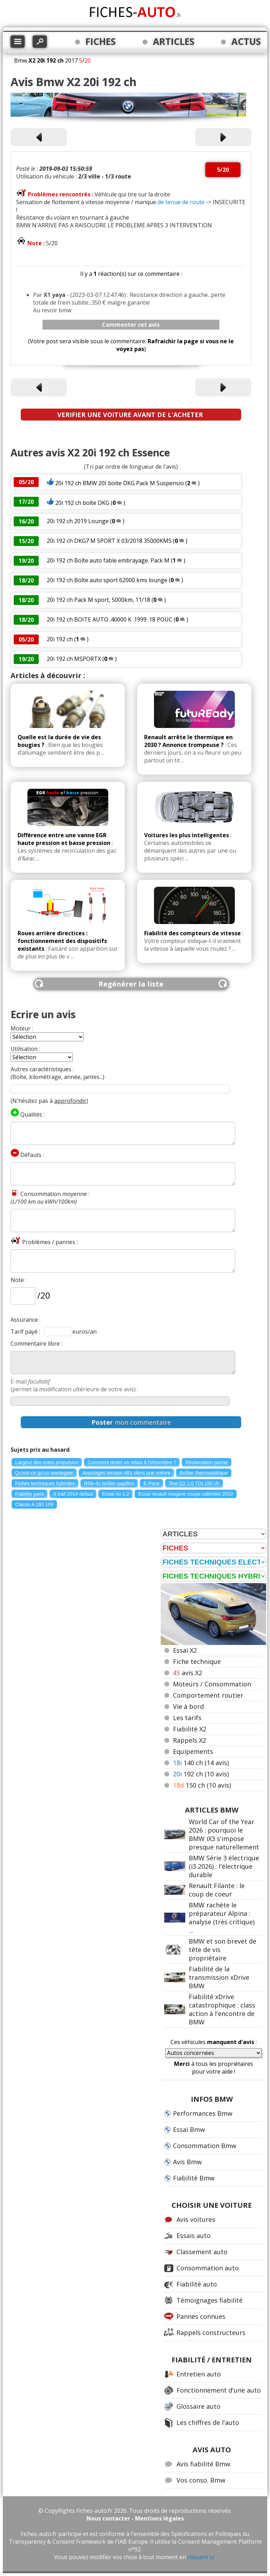 The height and width of the screenshot is (2576, 270). What do you see at coordinates (46, 1462) in the screenshot?
I see `Largeur des voies propulsion` at bounding box center [46, 1462].